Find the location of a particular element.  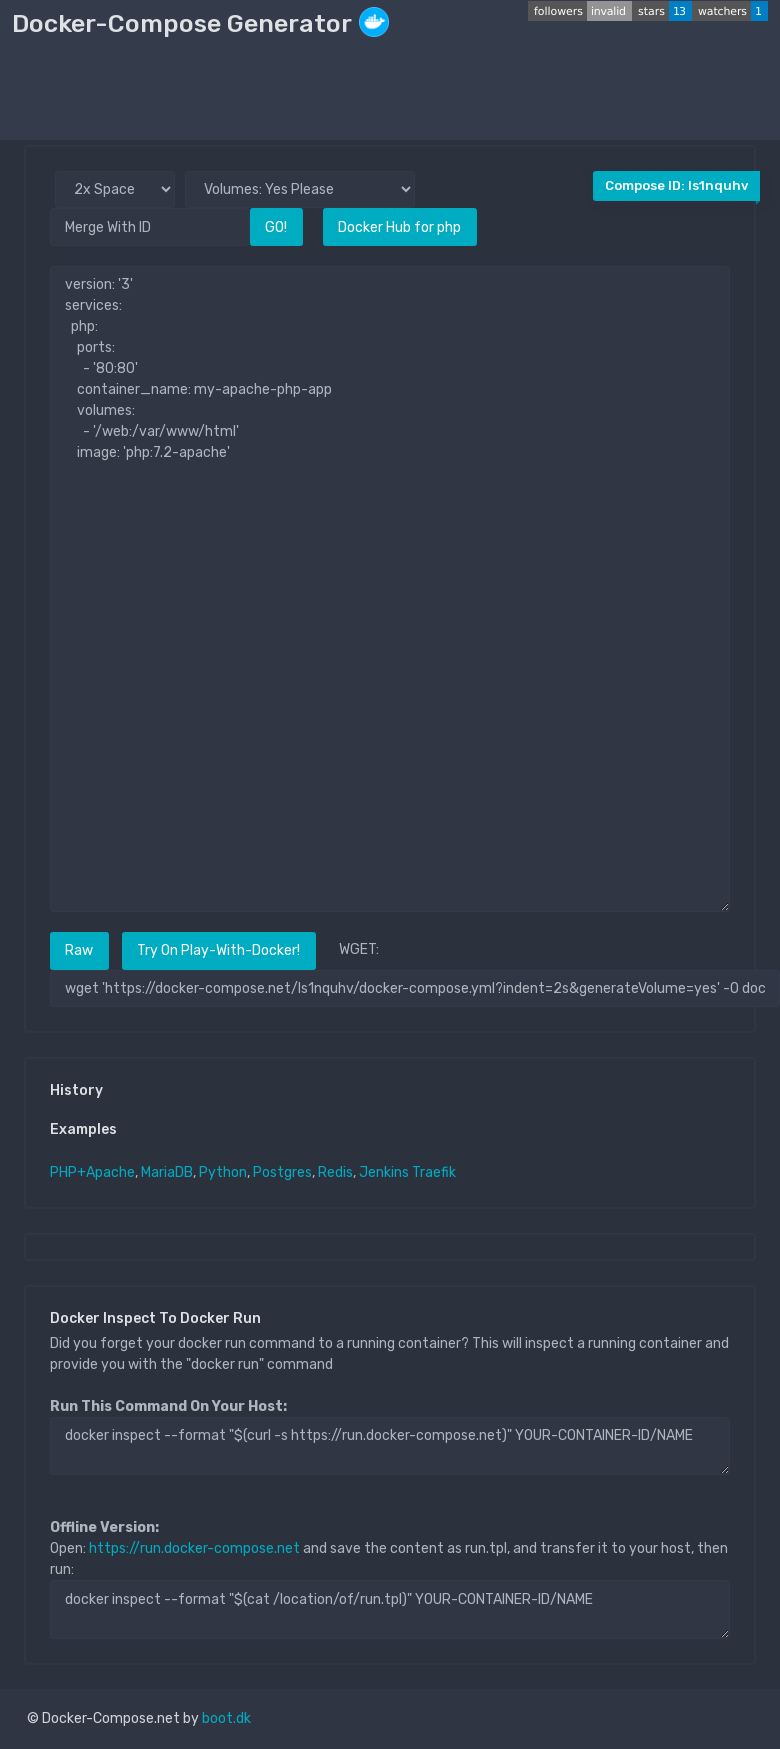

https://run.docker-compose.net is located at coordinates (194, 1548).